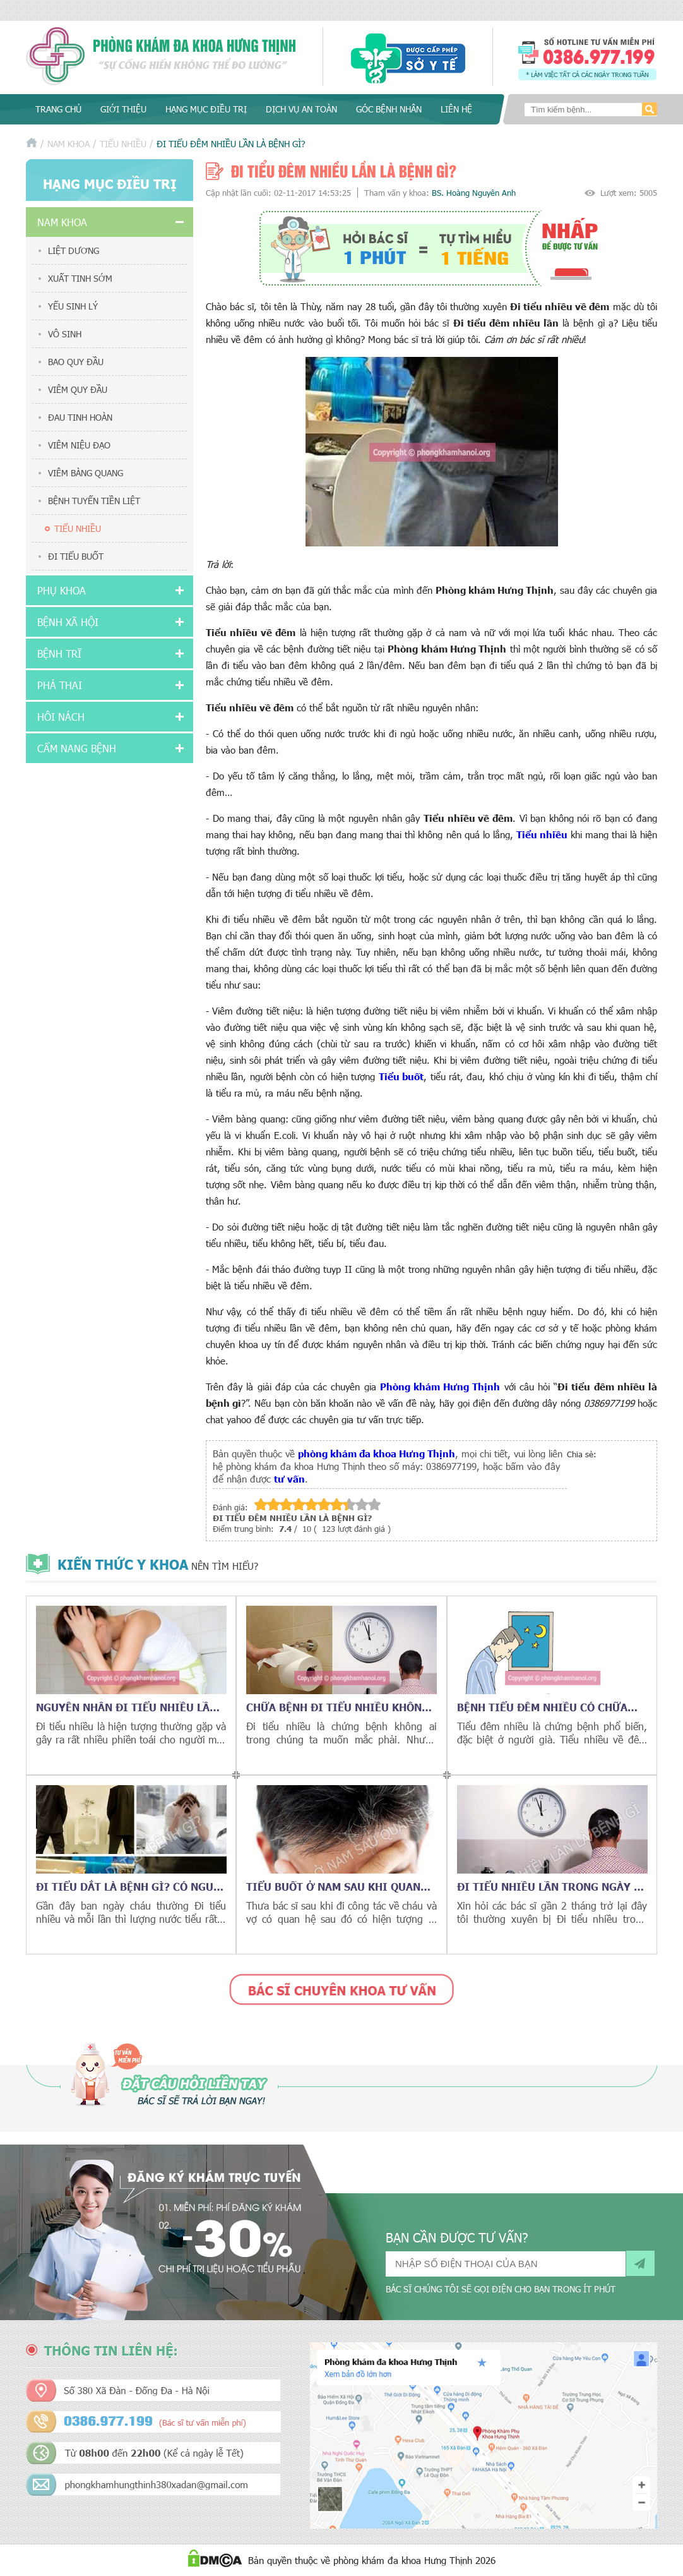 The image size is (683, 2576). What do you see at coordinates (58, 109) in the screenshot?
I see `Trang chủ` at bounding box center [58, 109].